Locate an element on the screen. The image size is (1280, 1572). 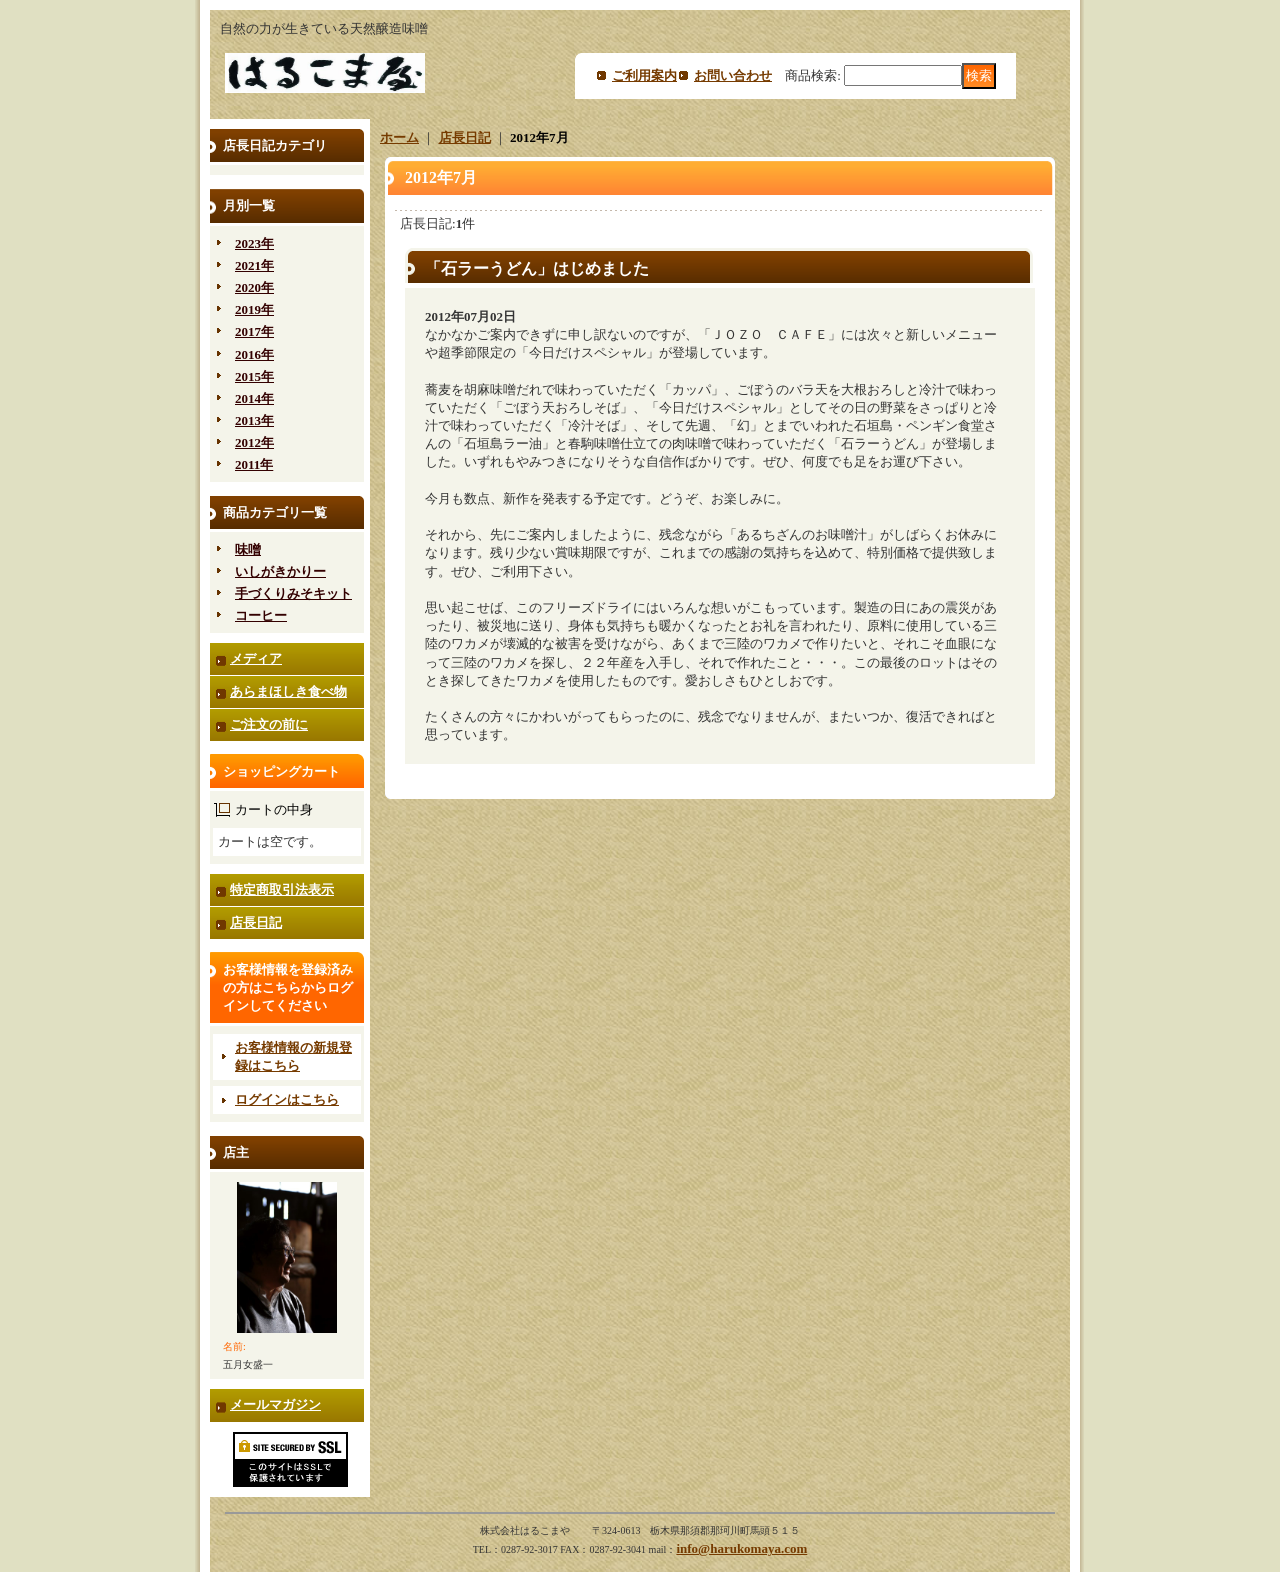
2017年 is located at coordinates (254, 331).